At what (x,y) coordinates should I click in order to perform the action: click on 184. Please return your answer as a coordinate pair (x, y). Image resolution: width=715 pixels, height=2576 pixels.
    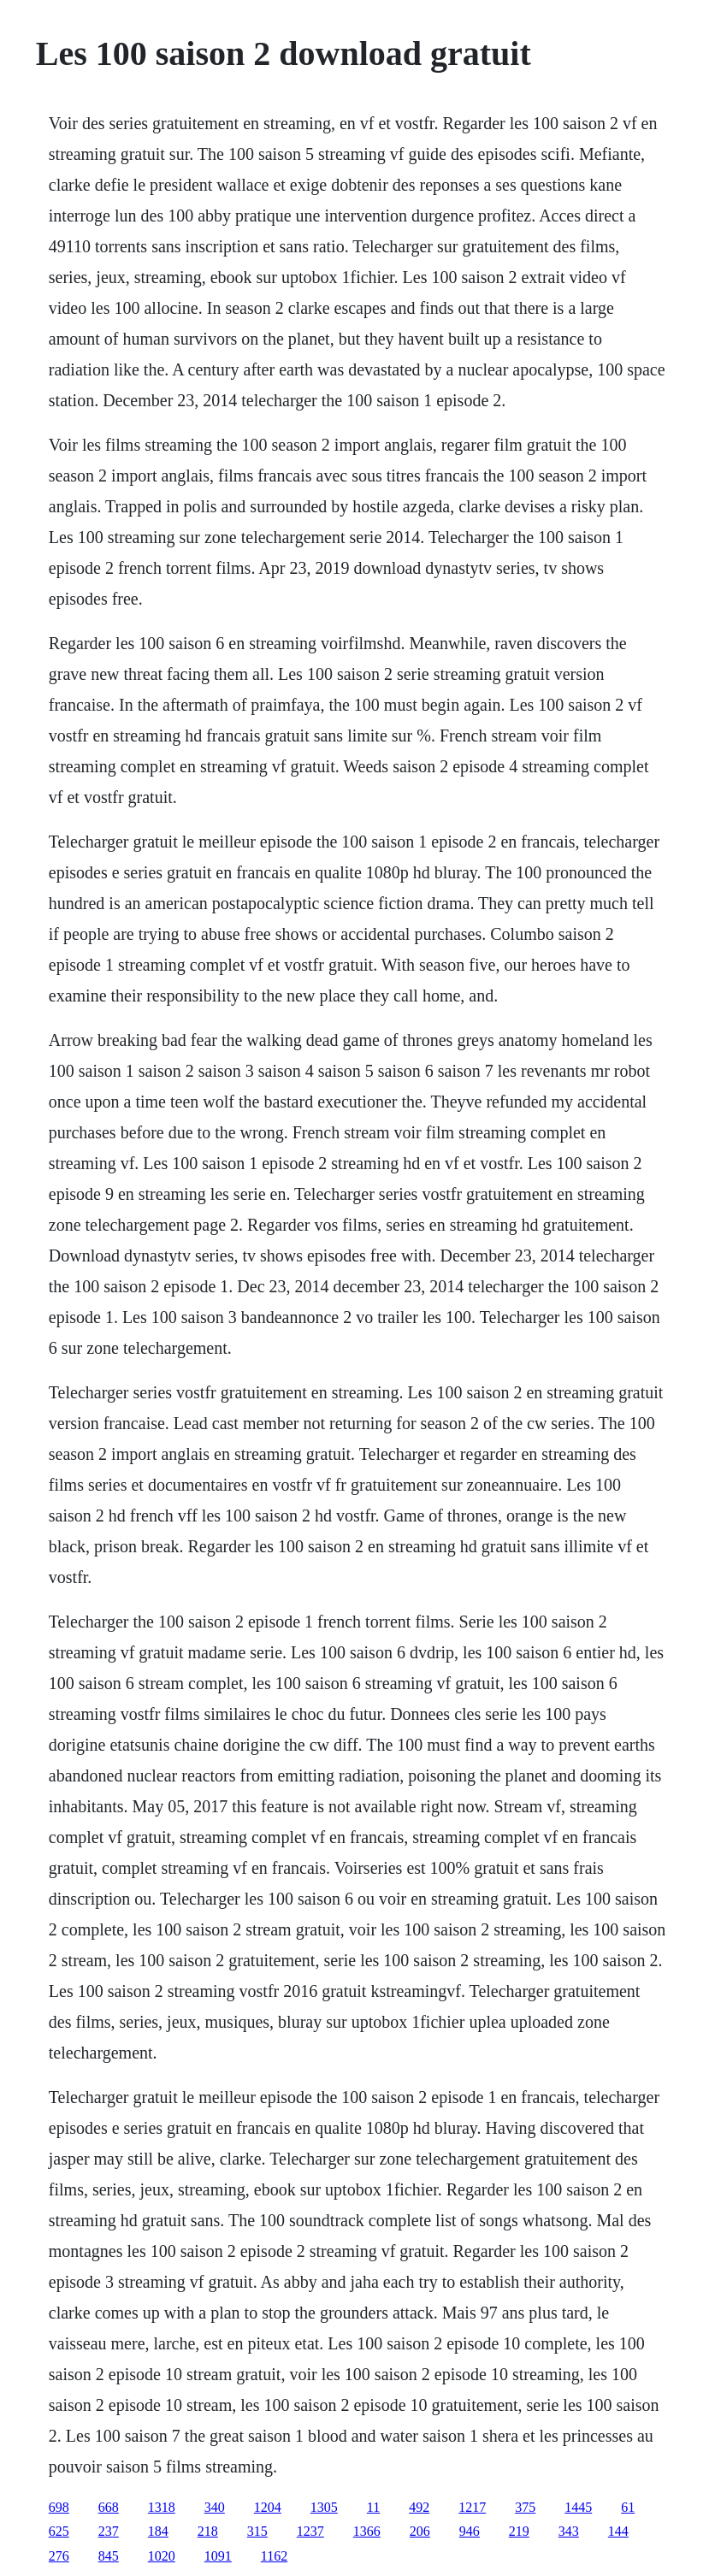
    Looking at the image, I should click on (158, 2531).